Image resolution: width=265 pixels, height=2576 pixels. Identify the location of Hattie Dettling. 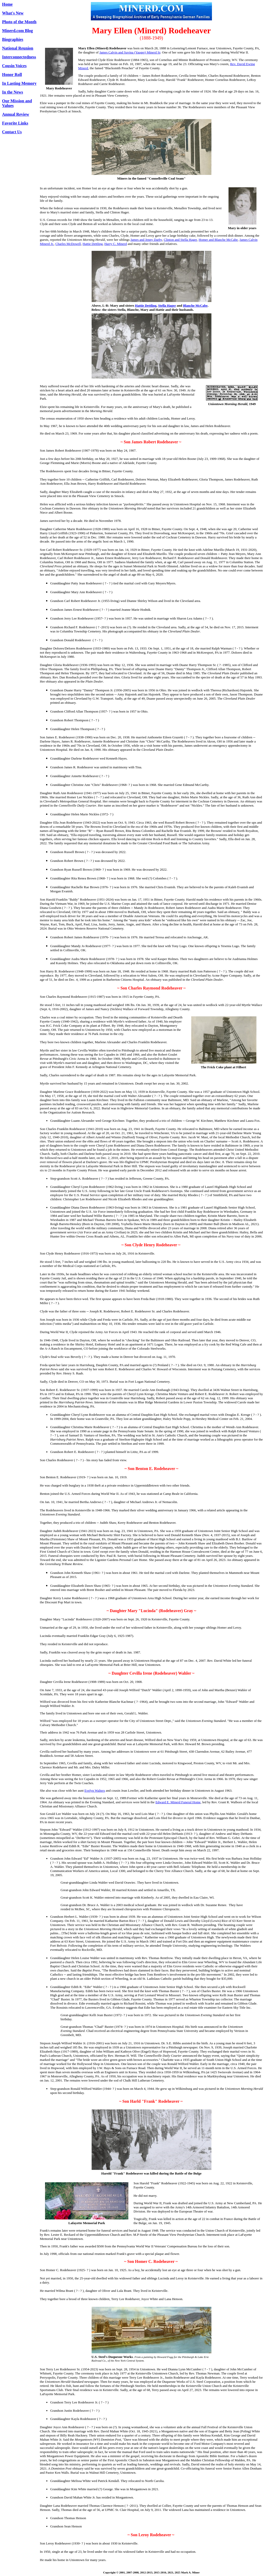
(93, 244).